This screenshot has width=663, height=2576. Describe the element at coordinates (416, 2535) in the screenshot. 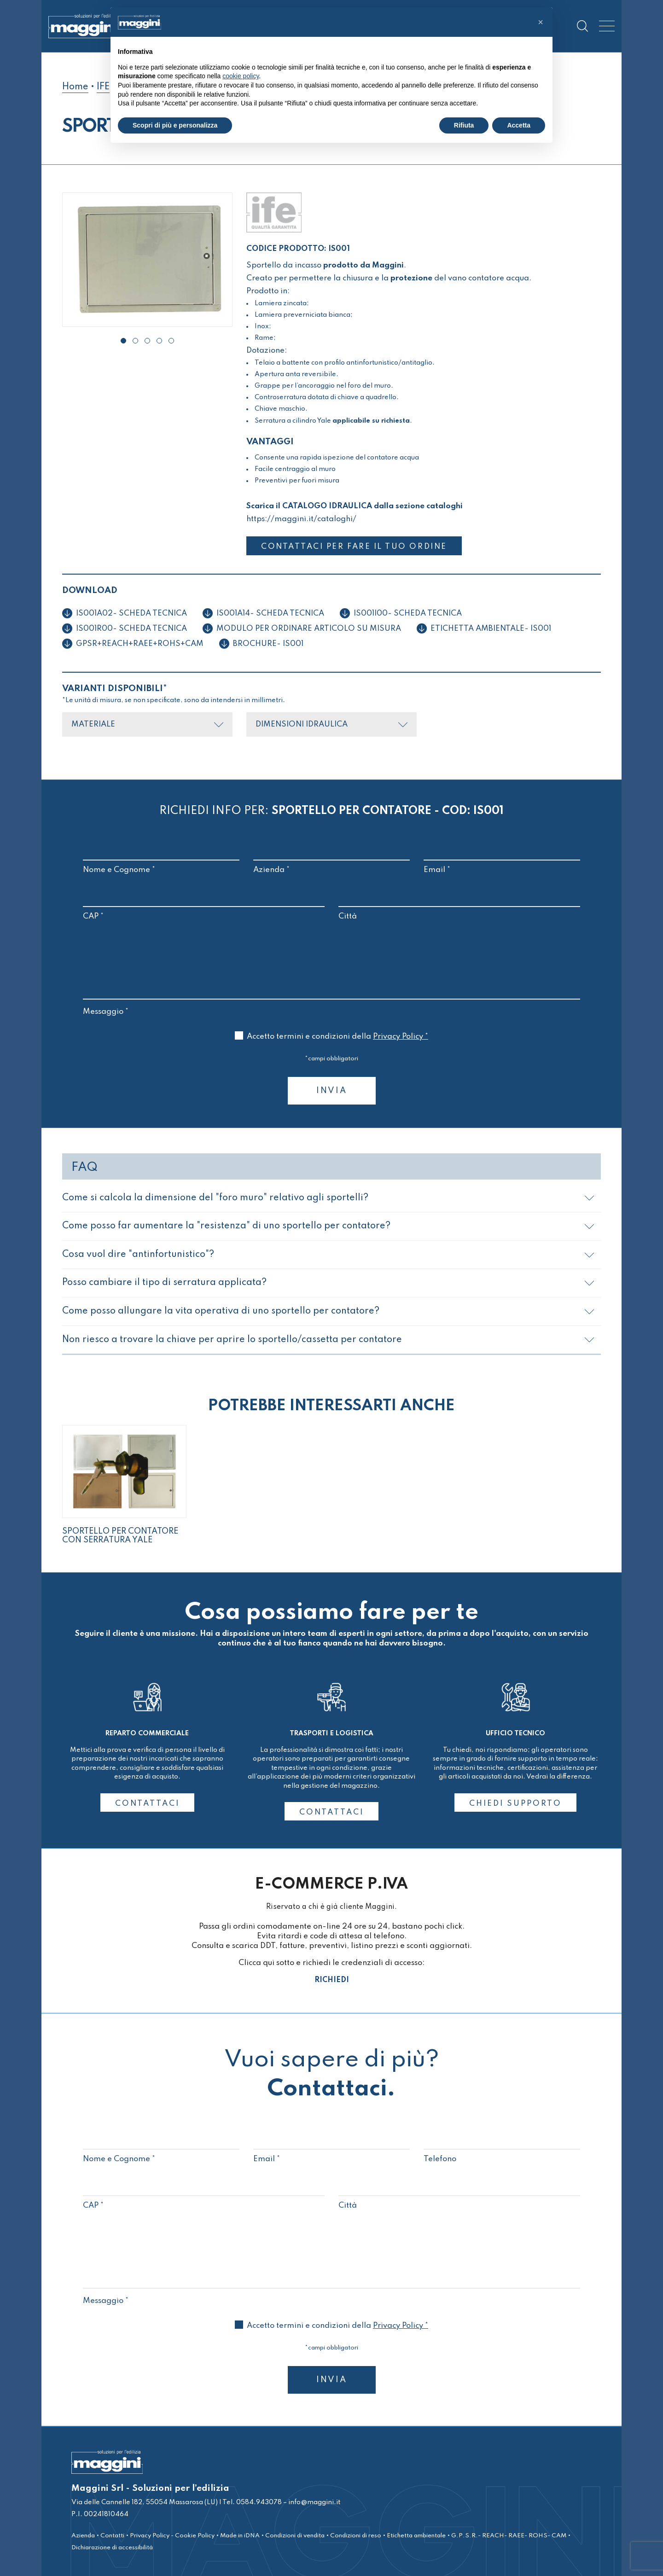

I see `Etichetta ambientale` at that location.